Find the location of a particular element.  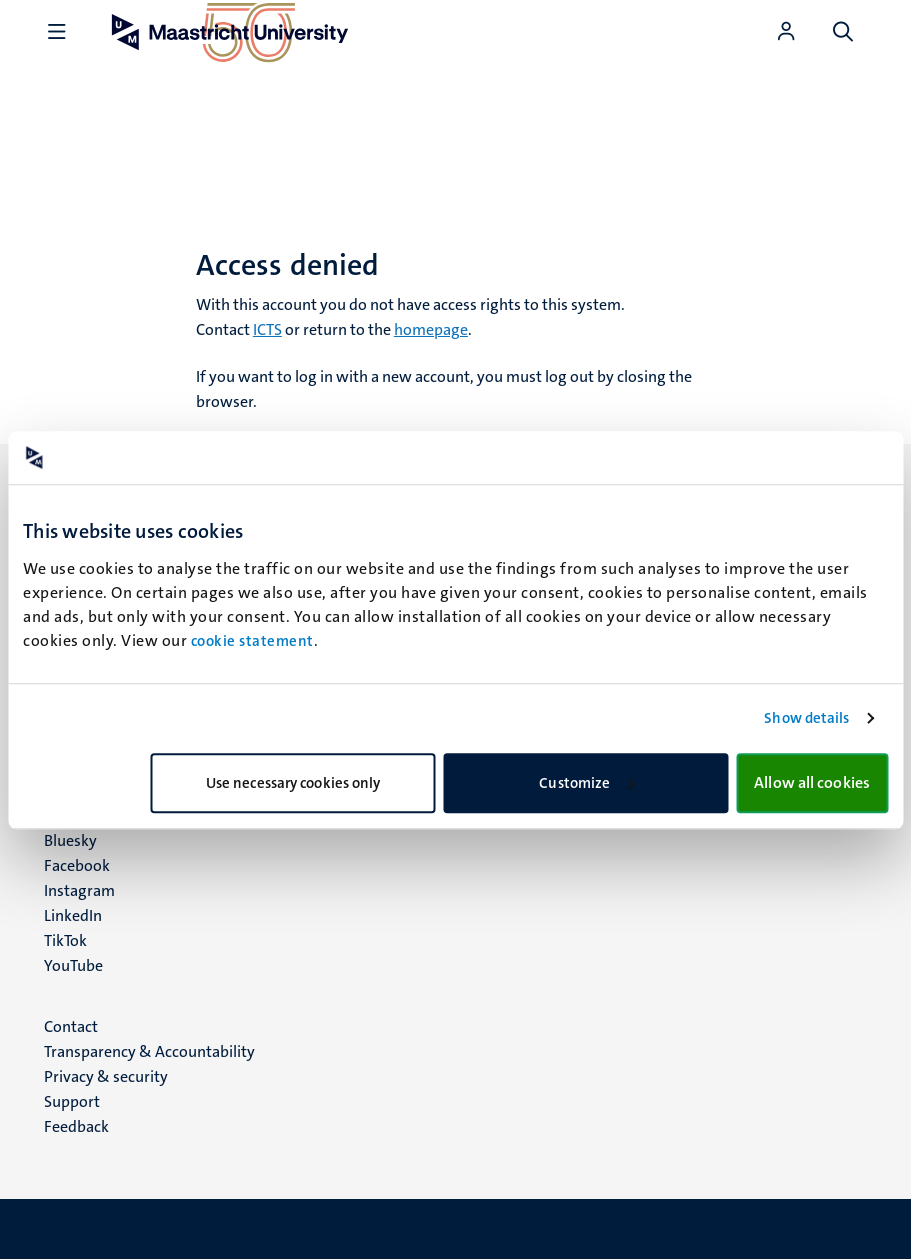

Bluesky is located at coordinates (70, 840).